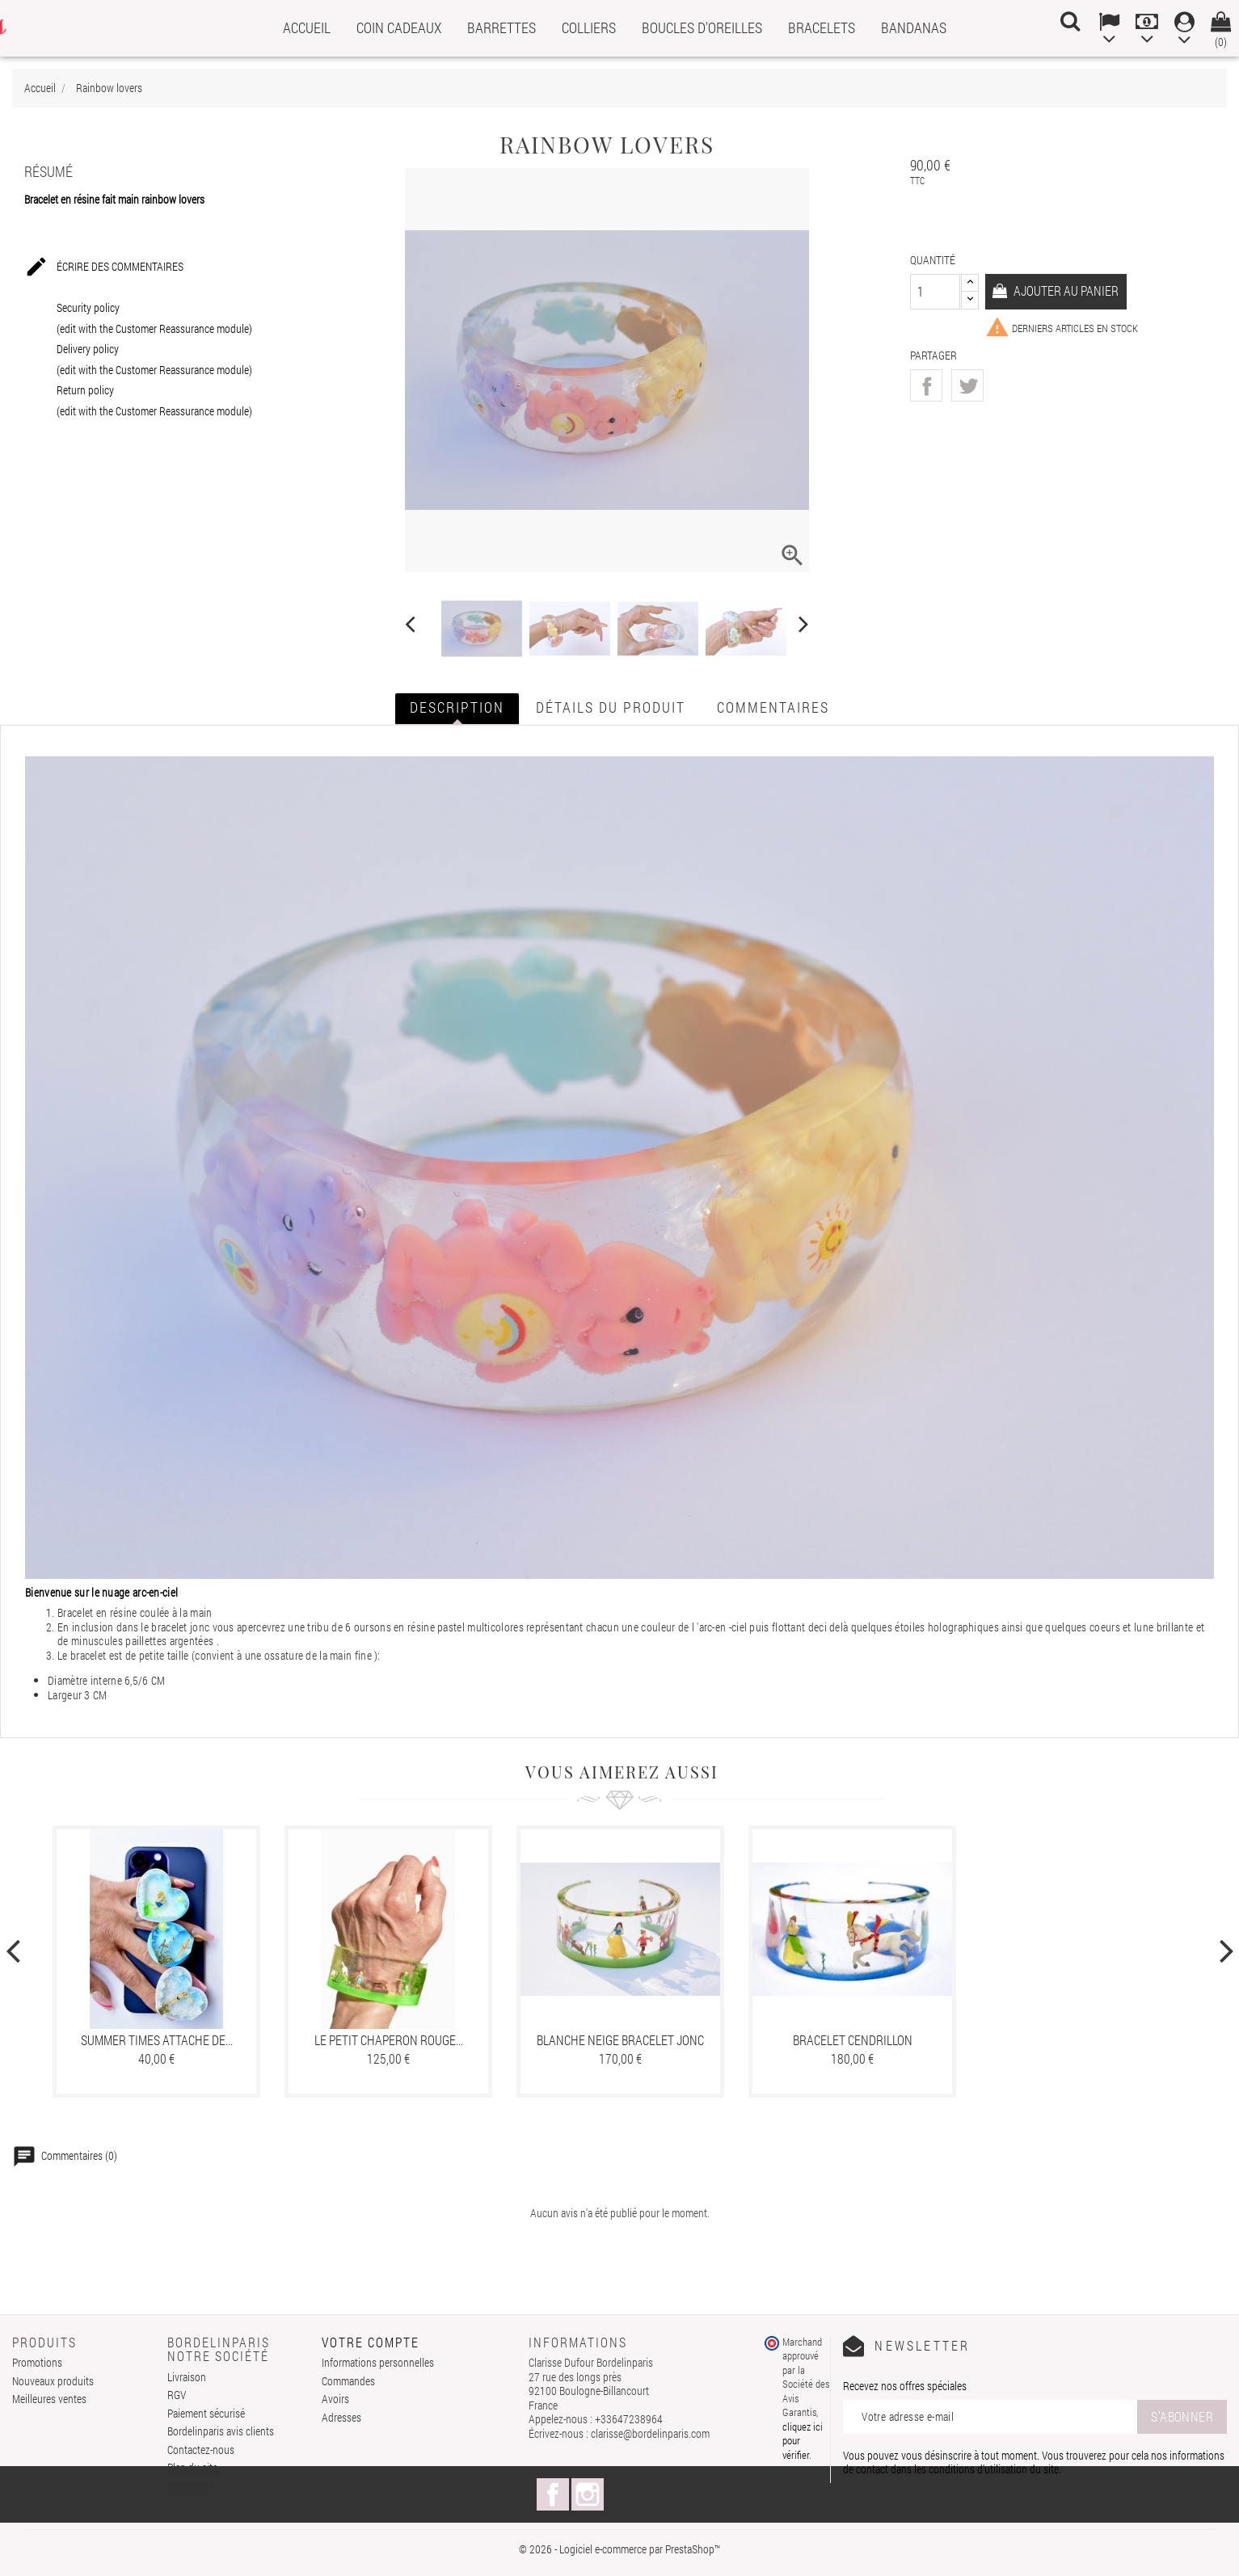 This screenshot has width=1239, height=2576. I want to click on © 2026 - Logiciel e-commerce par PrestaShop™, so click(619, 2549).